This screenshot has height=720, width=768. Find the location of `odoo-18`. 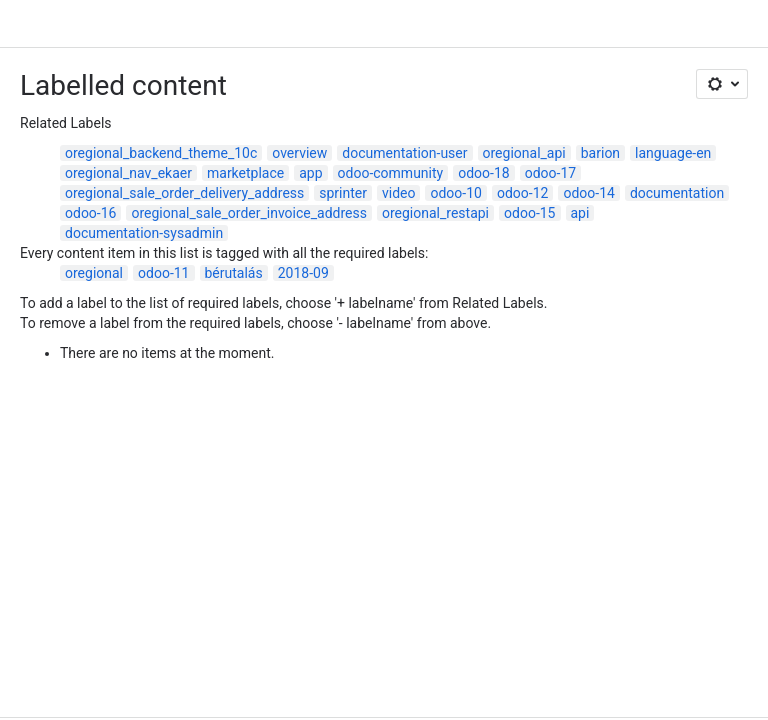

odoo-18 is located at coordinates (483, 173).